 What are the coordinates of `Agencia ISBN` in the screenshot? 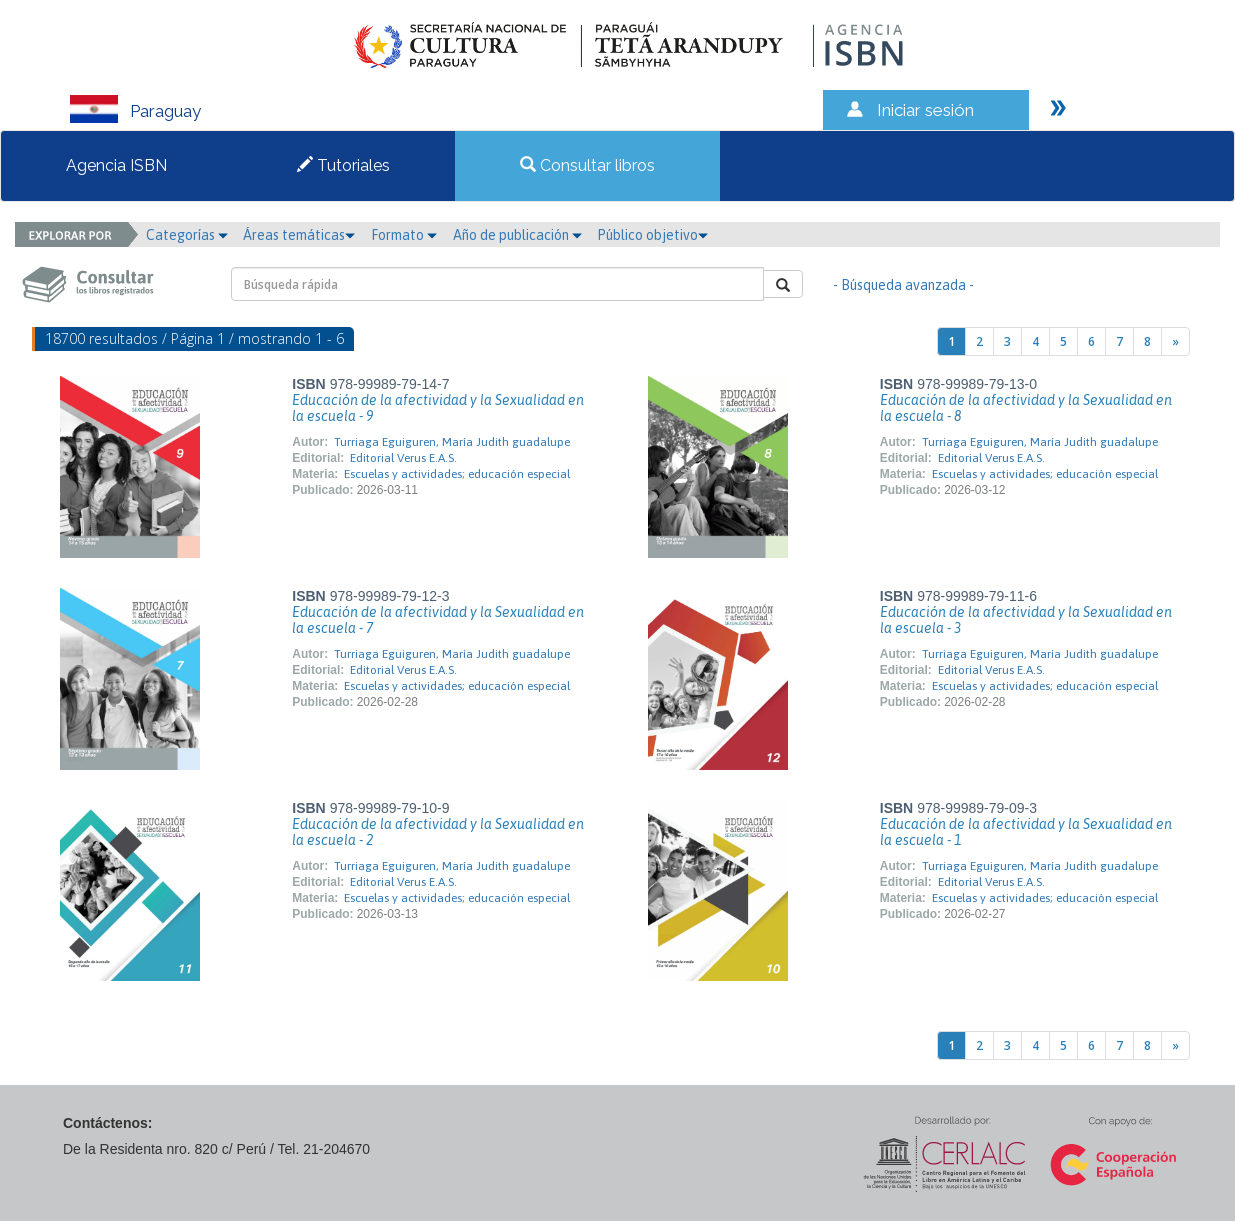 It's located at (116, 165).